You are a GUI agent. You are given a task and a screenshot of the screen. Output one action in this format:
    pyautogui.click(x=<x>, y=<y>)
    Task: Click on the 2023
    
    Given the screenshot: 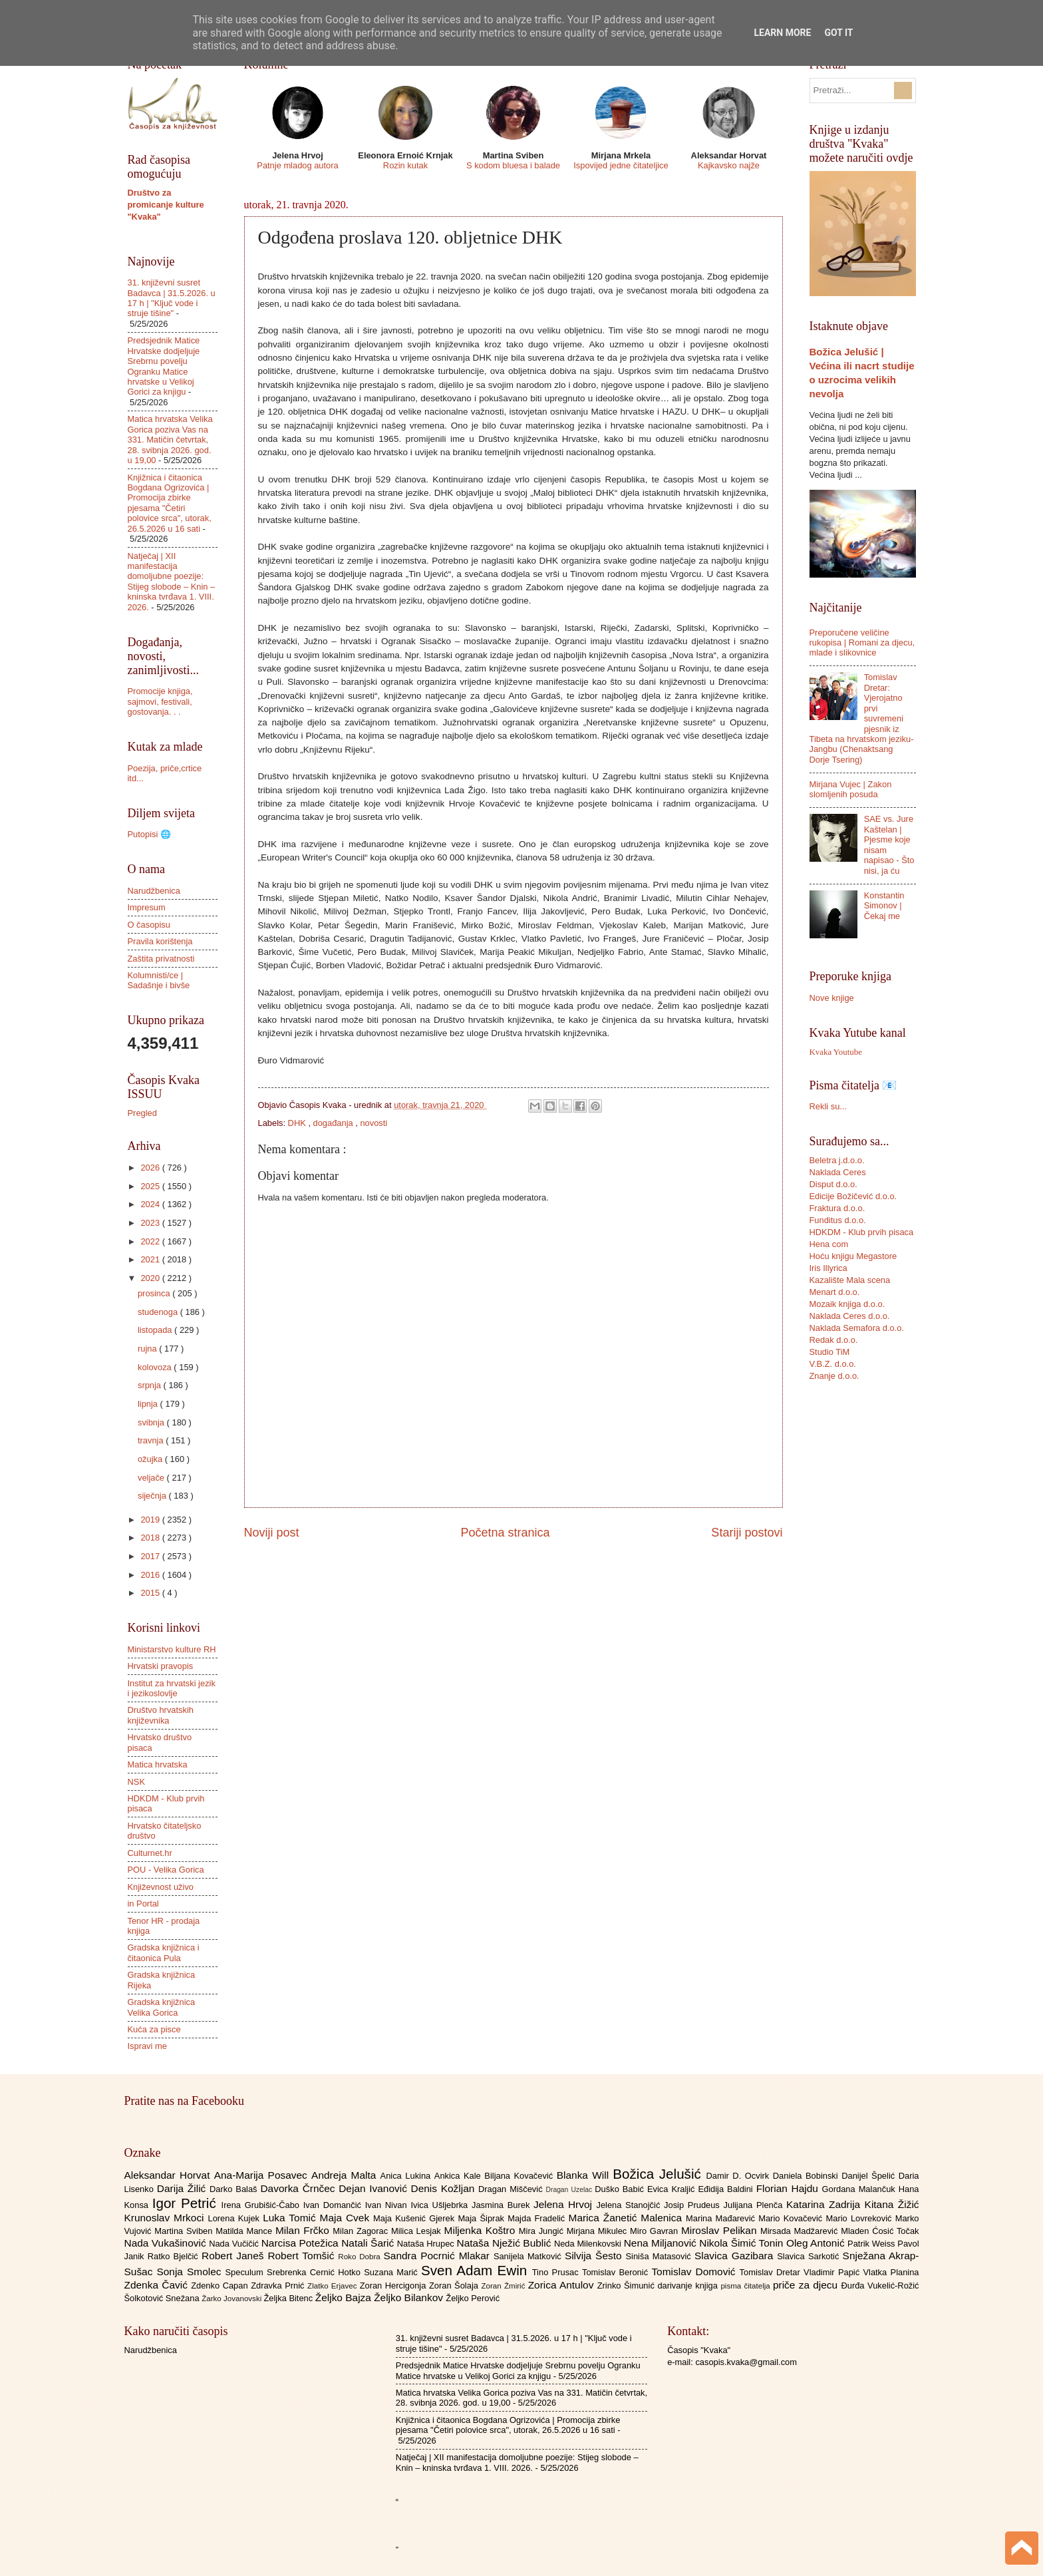 What is the action you would take?
    pyautogui.click(x=151, y=1223)
    